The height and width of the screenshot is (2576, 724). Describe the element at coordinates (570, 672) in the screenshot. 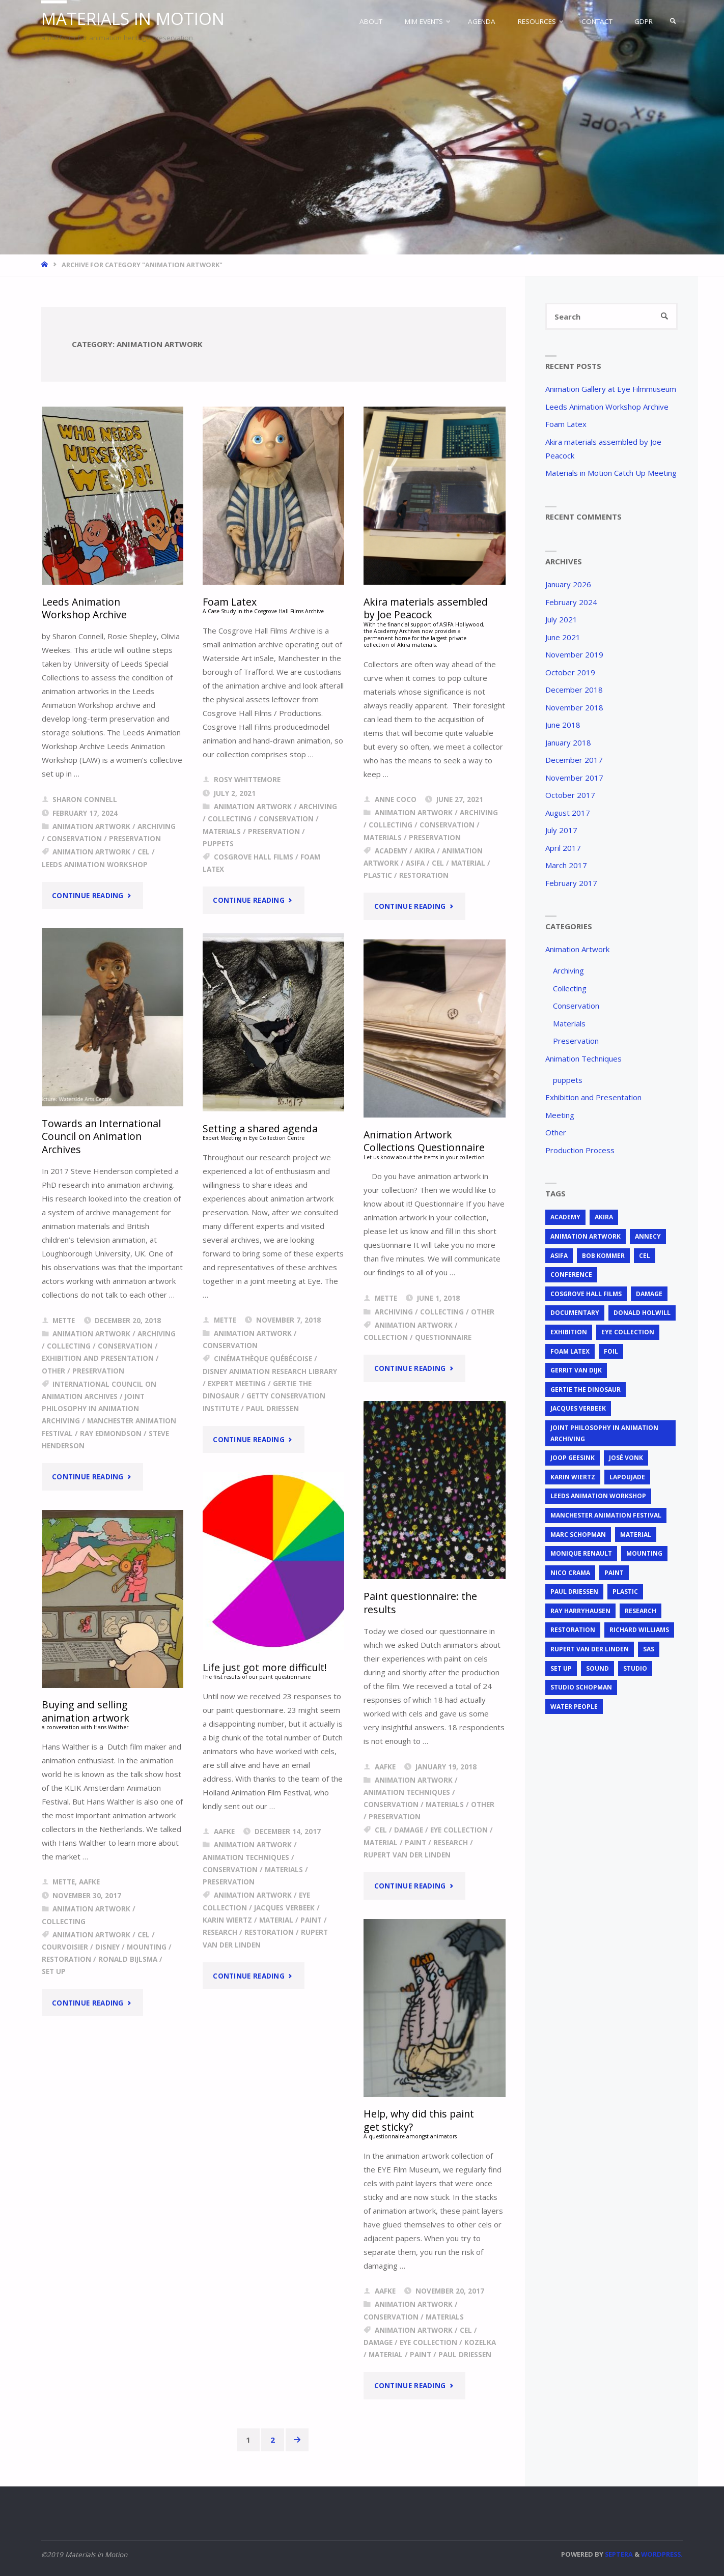

I see `October 2019` at that location.